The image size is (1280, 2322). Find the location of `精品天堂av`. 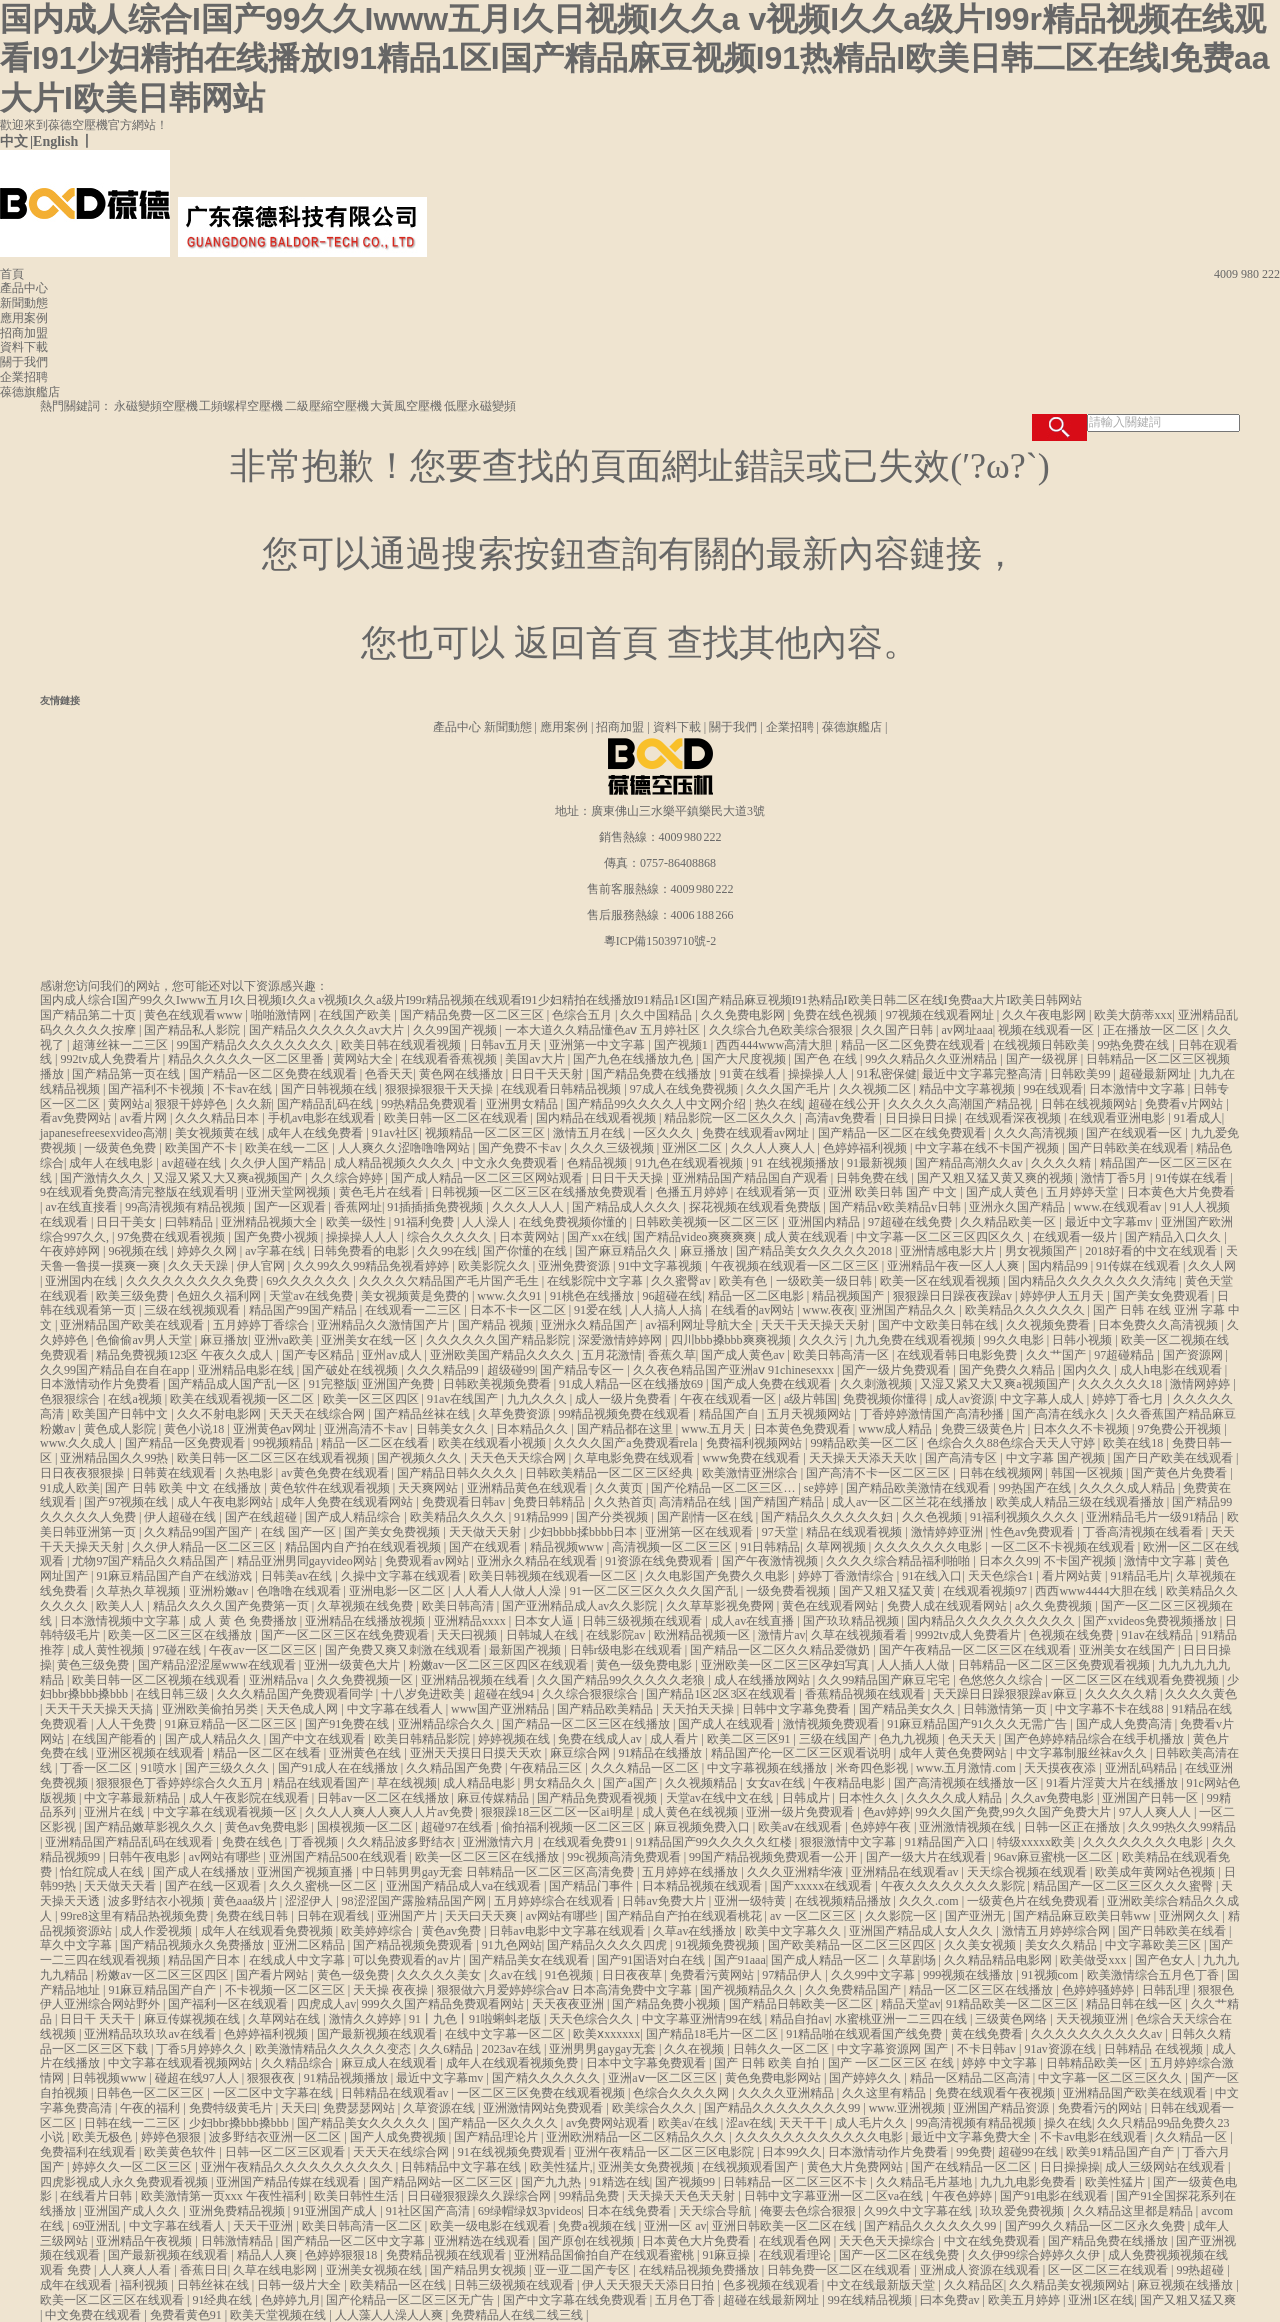

精品天堂av is located at coordinates (910, 2004).